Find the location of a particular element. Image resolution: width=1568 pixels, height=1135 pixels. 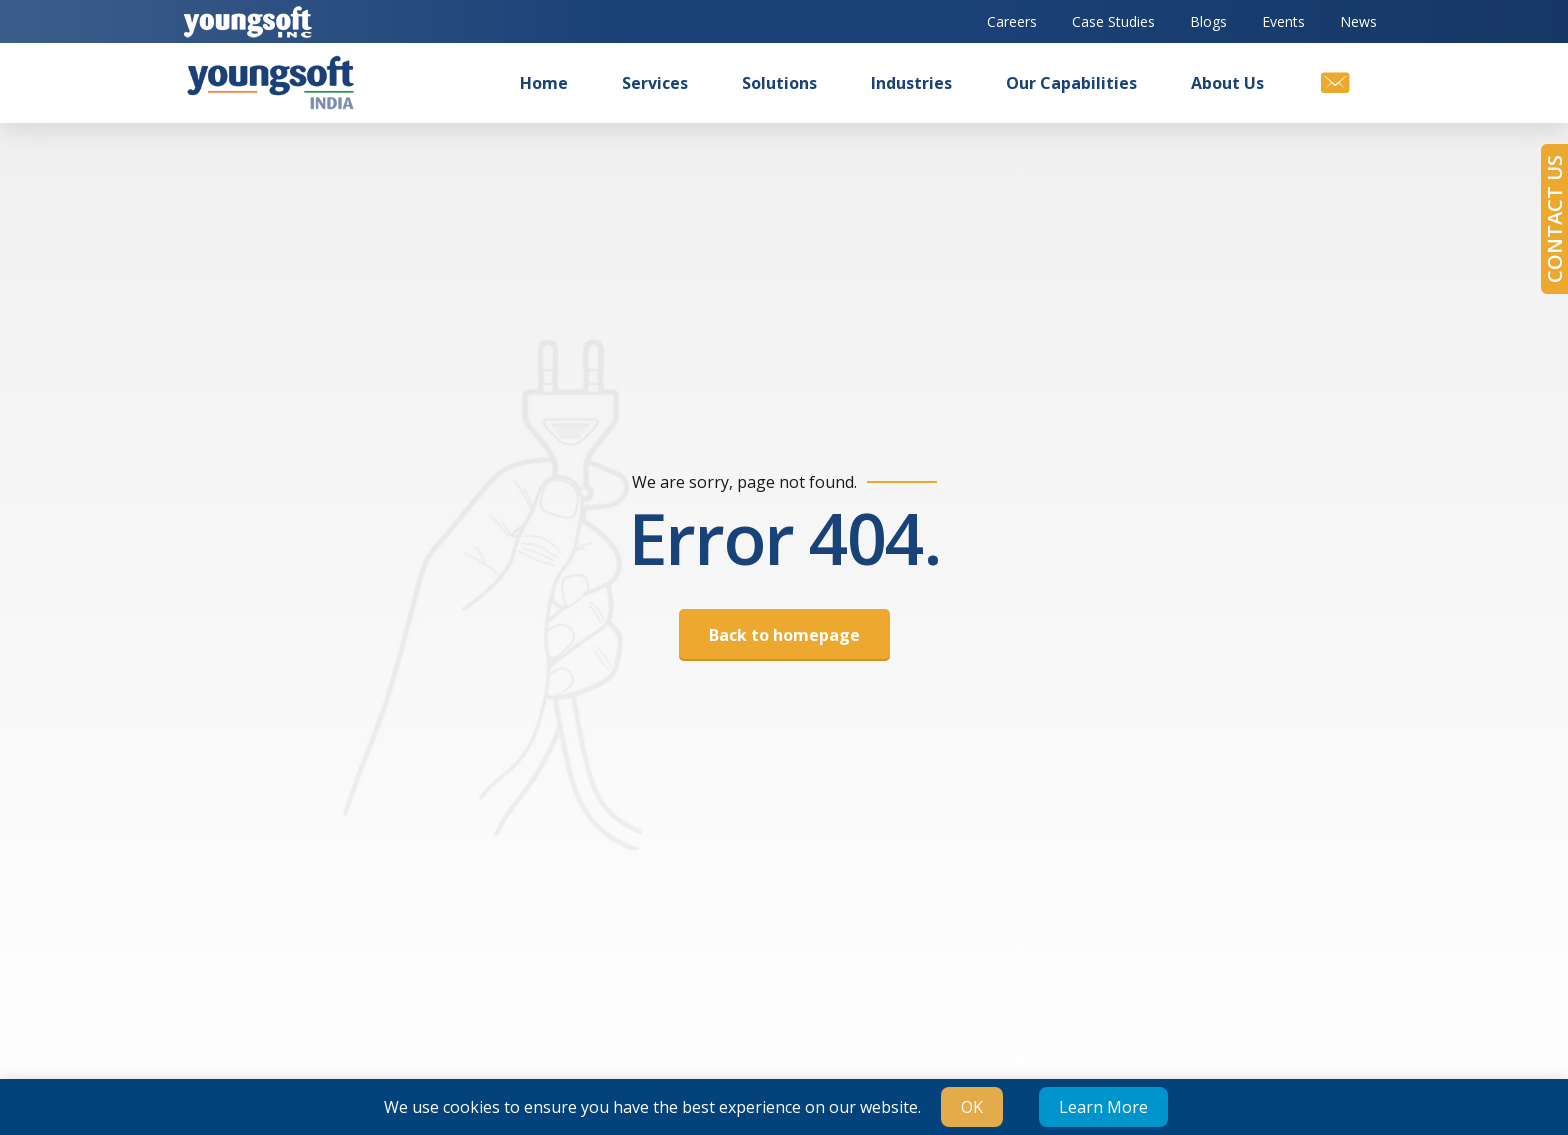

Back to homepage is located at coordinates (784, 635).